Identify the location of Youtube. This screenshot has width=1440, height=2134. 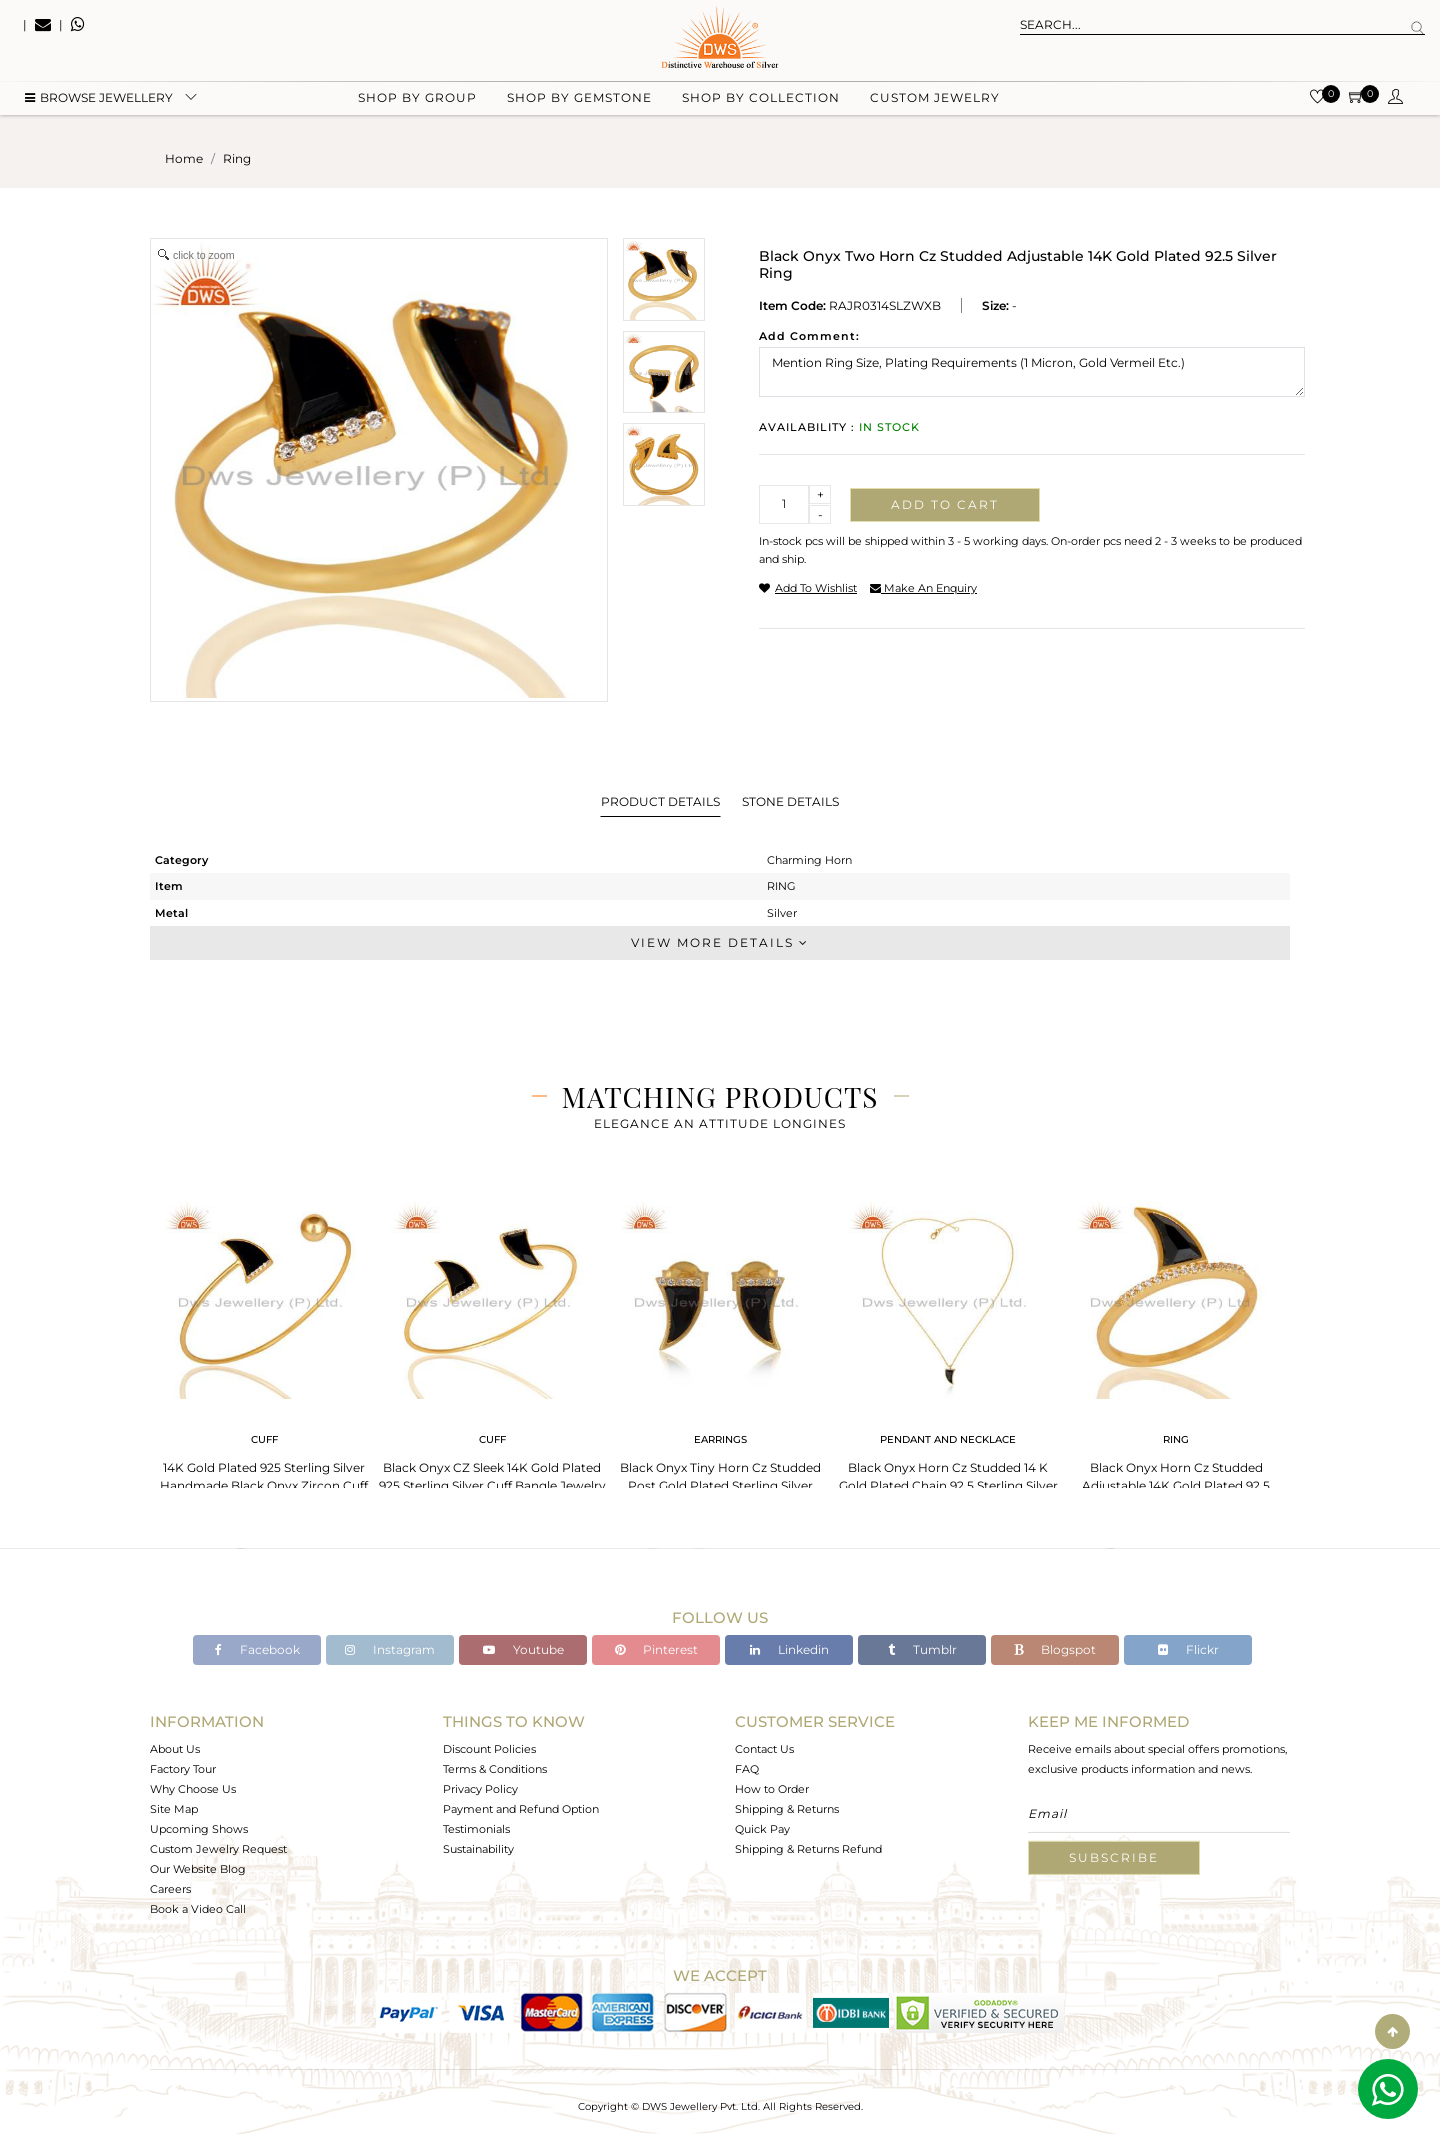
(523, 1649).